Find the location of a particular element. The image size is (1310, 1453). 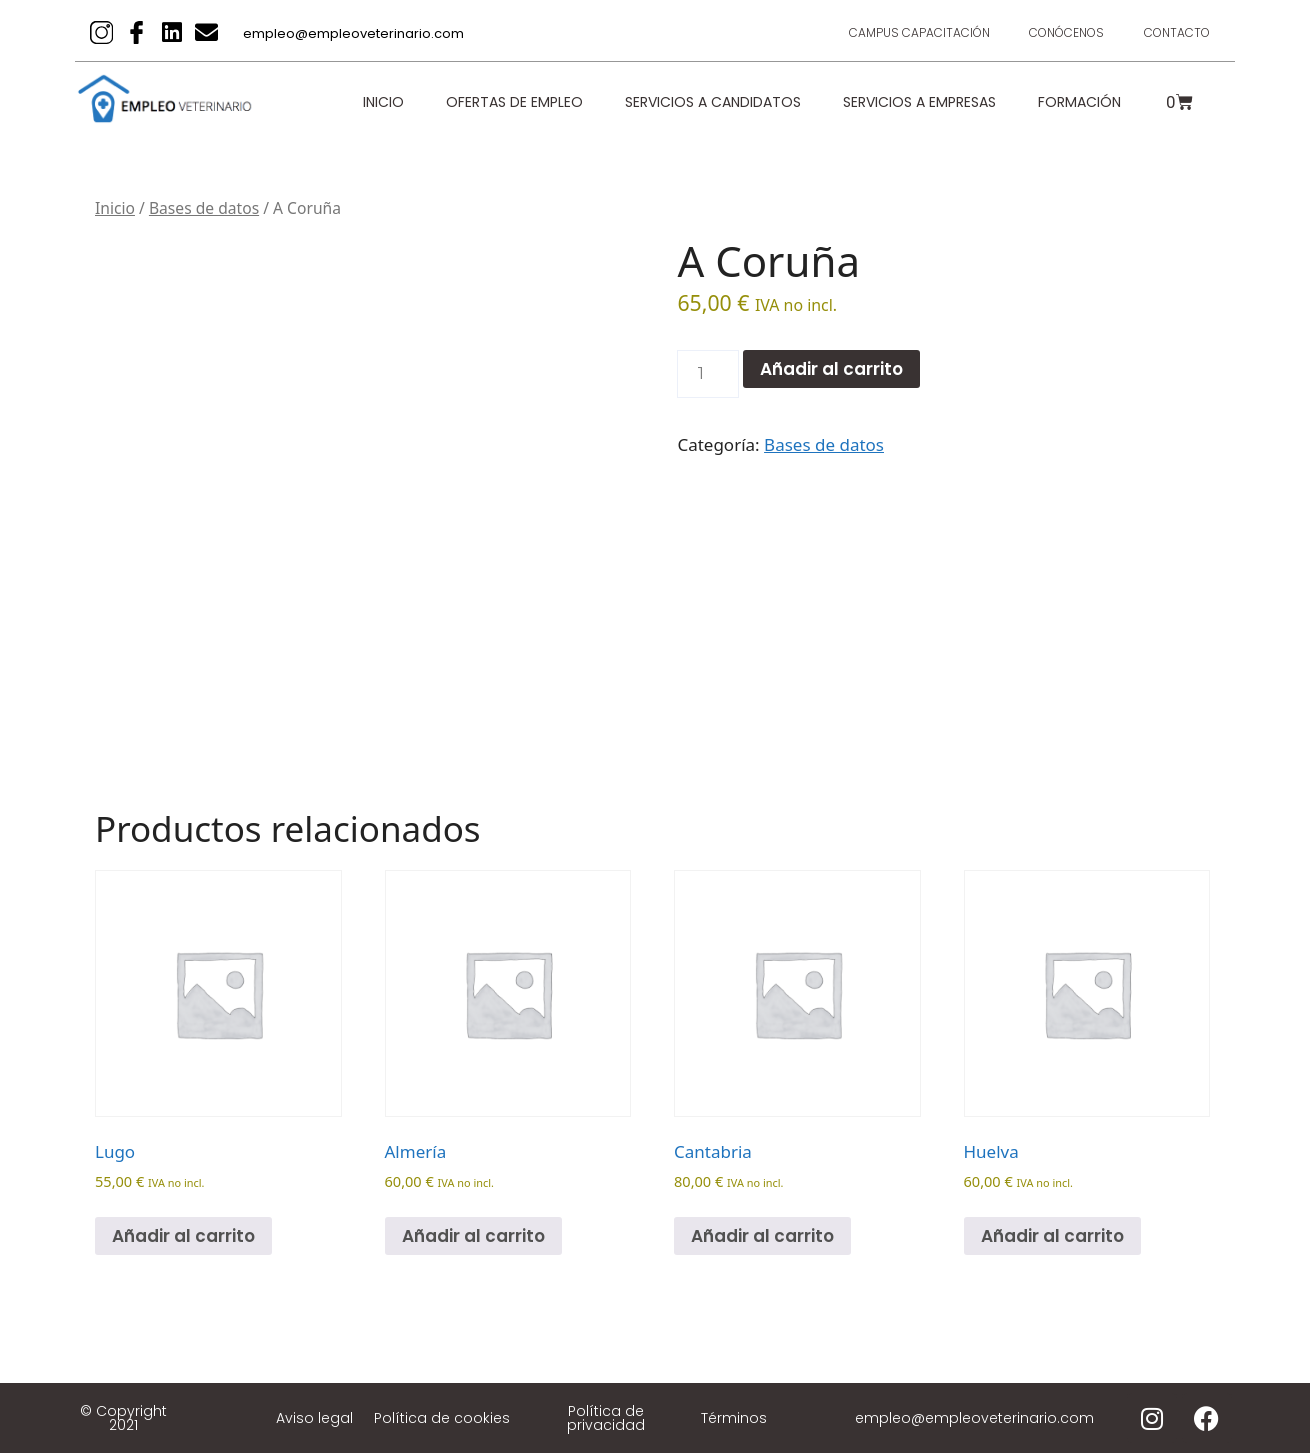

Ofertas de empleo is located at coordinates (514, 102).